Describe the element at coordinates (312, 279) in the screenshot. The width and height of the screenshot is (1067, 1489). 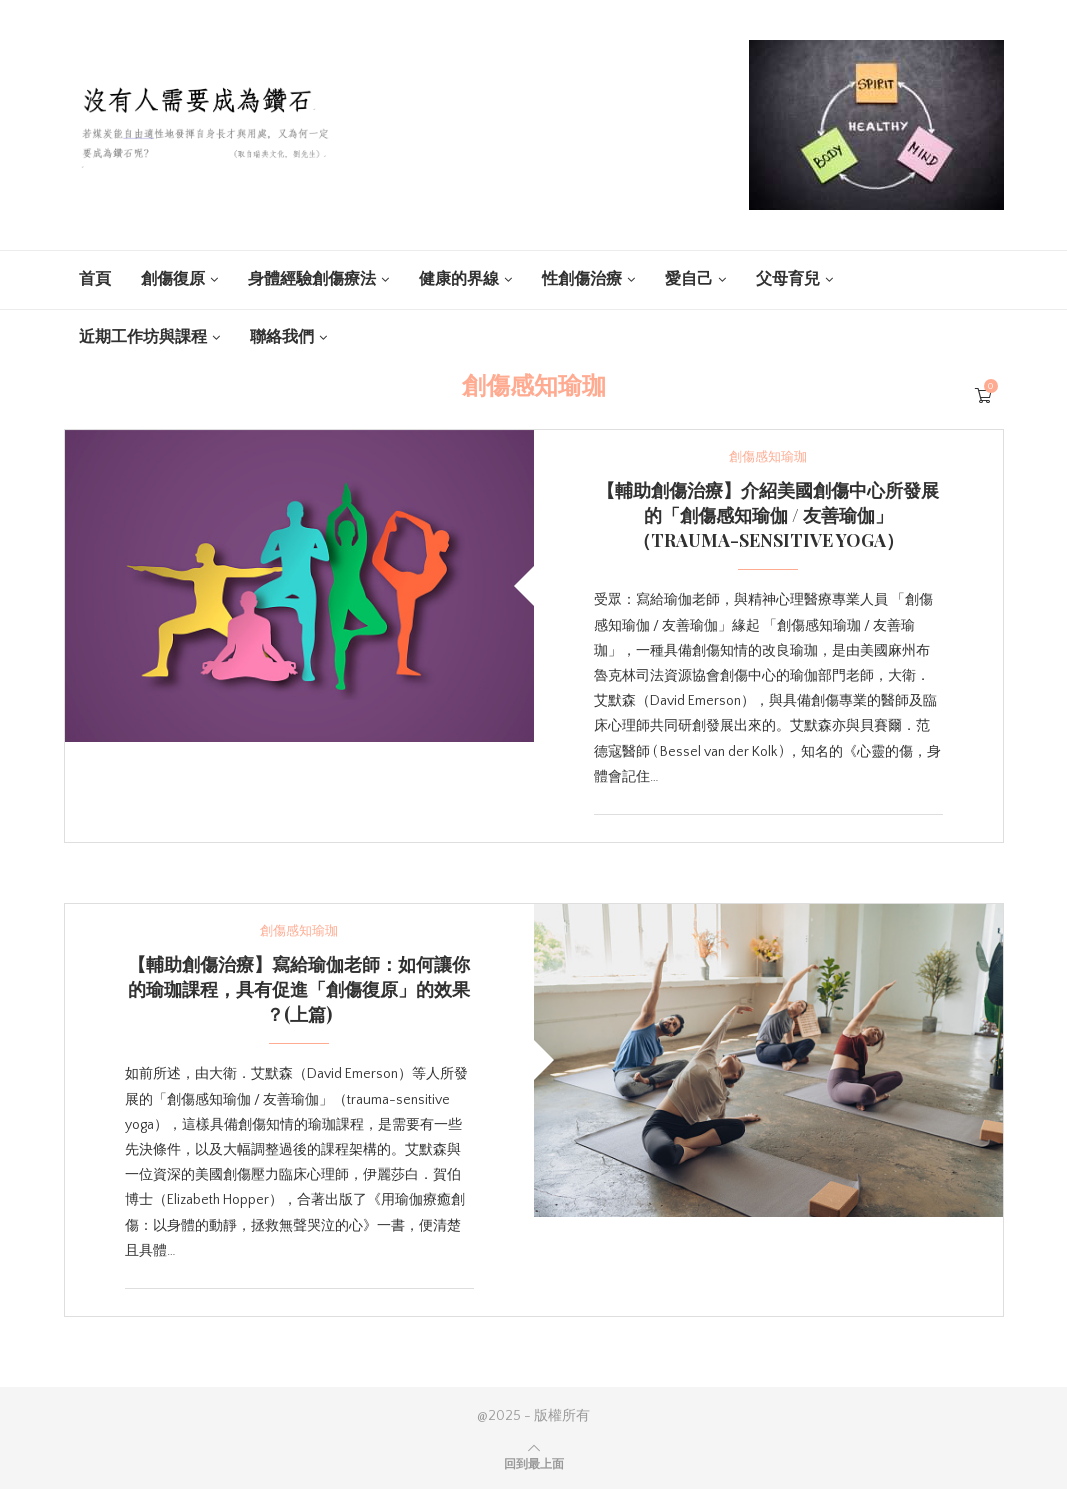
I see `身體經驗創傷療法` at that location.